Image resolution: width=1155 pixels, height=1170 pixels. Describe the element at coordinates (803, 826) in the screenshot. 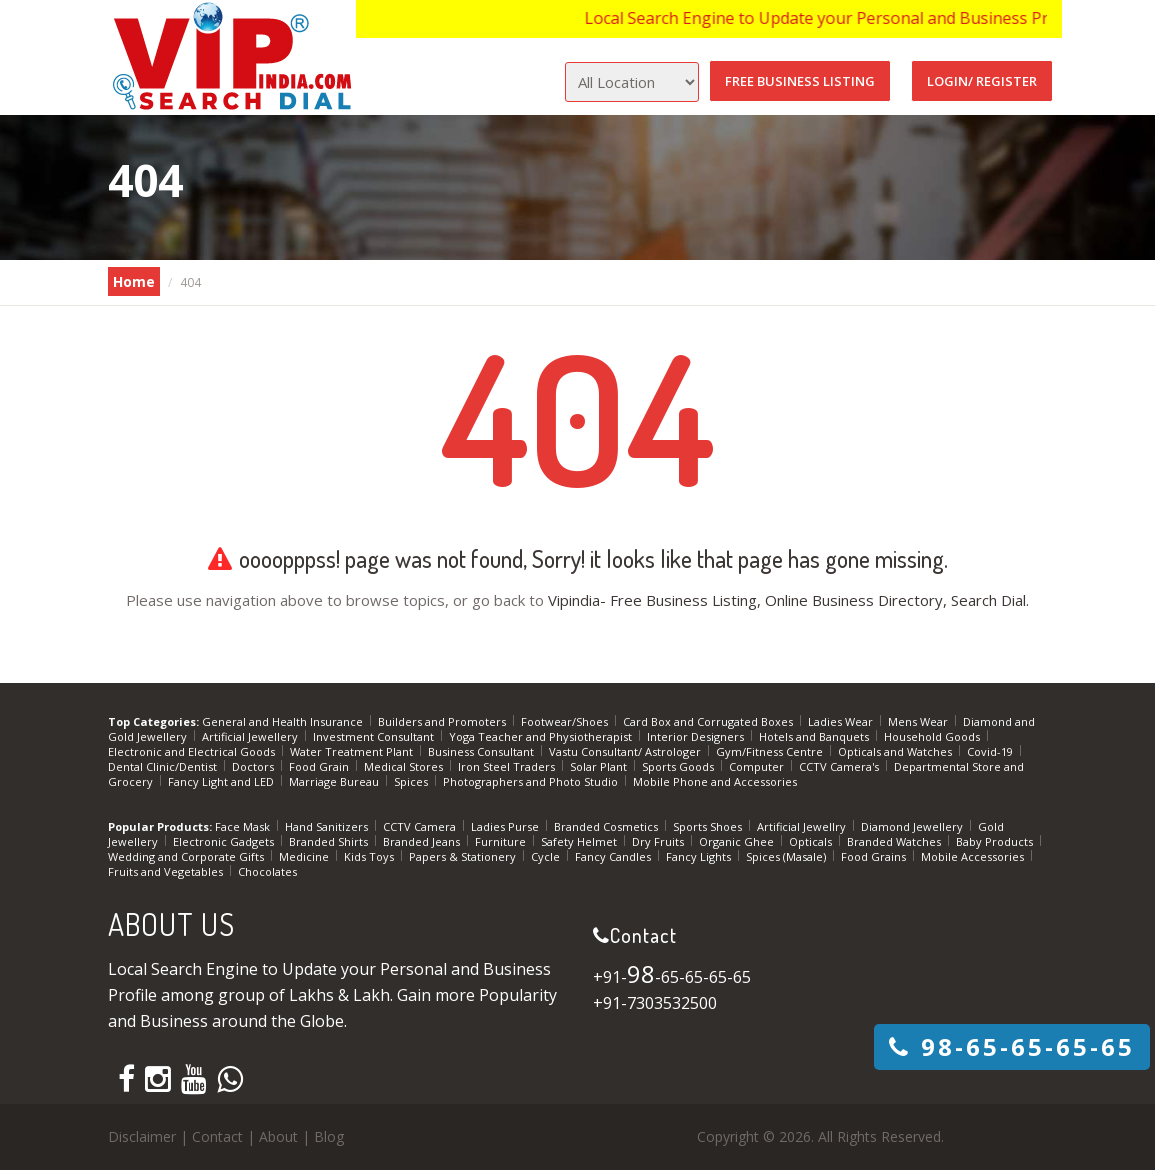

I see `Artificial Jewellry` at that location.